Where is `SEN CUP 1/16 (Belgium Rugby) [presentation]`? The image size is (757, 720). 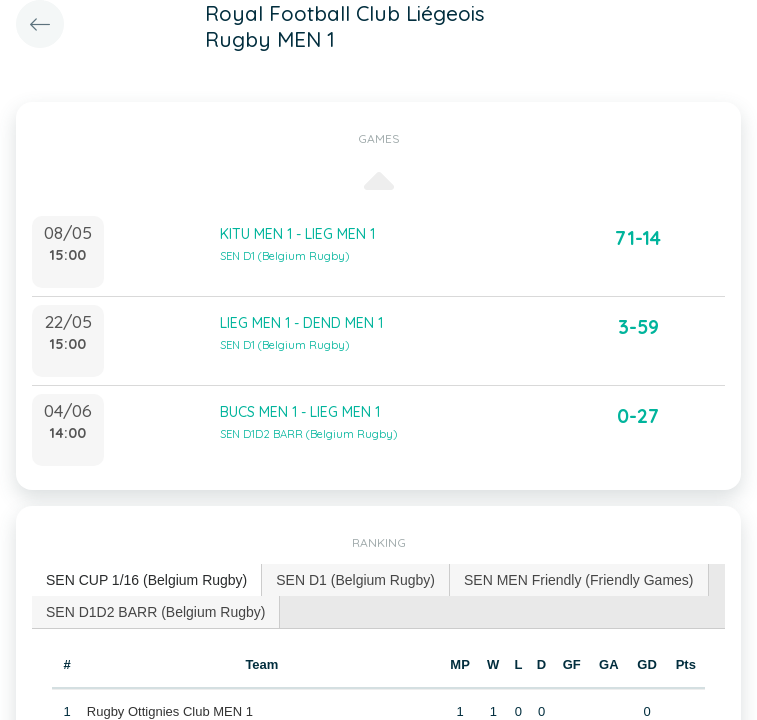 SEN CUP 1/16 (Belgium Rugby) [presentation] is located at coordinates (146, 580).